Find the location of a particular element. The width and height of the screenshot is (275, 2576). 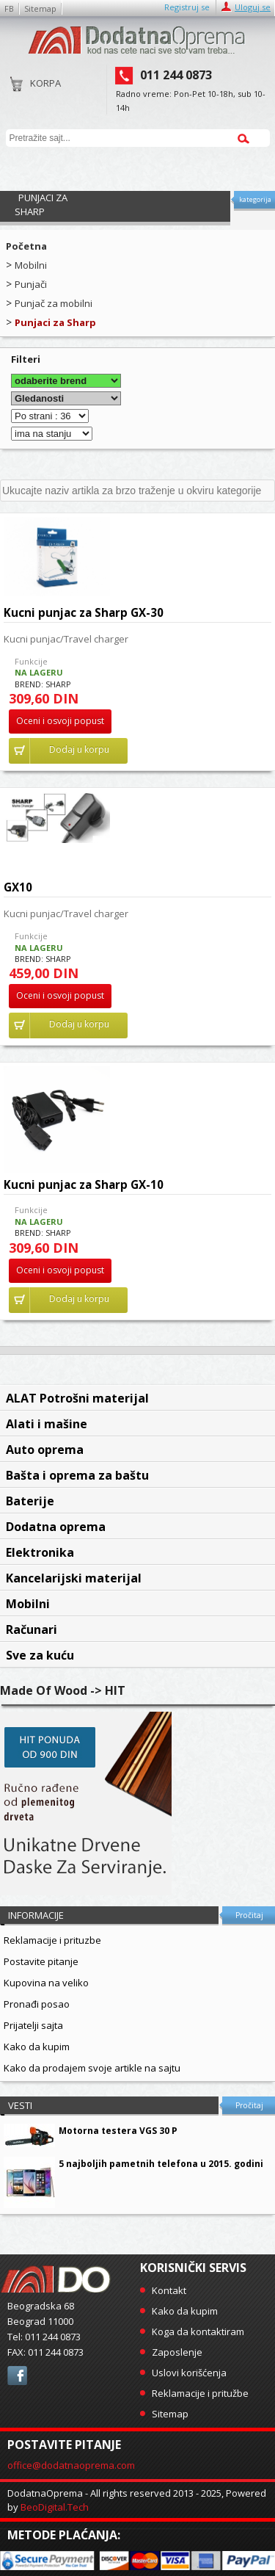

Kucni punjac za Sharp GX-10 is located at coordinates (84, 1184).